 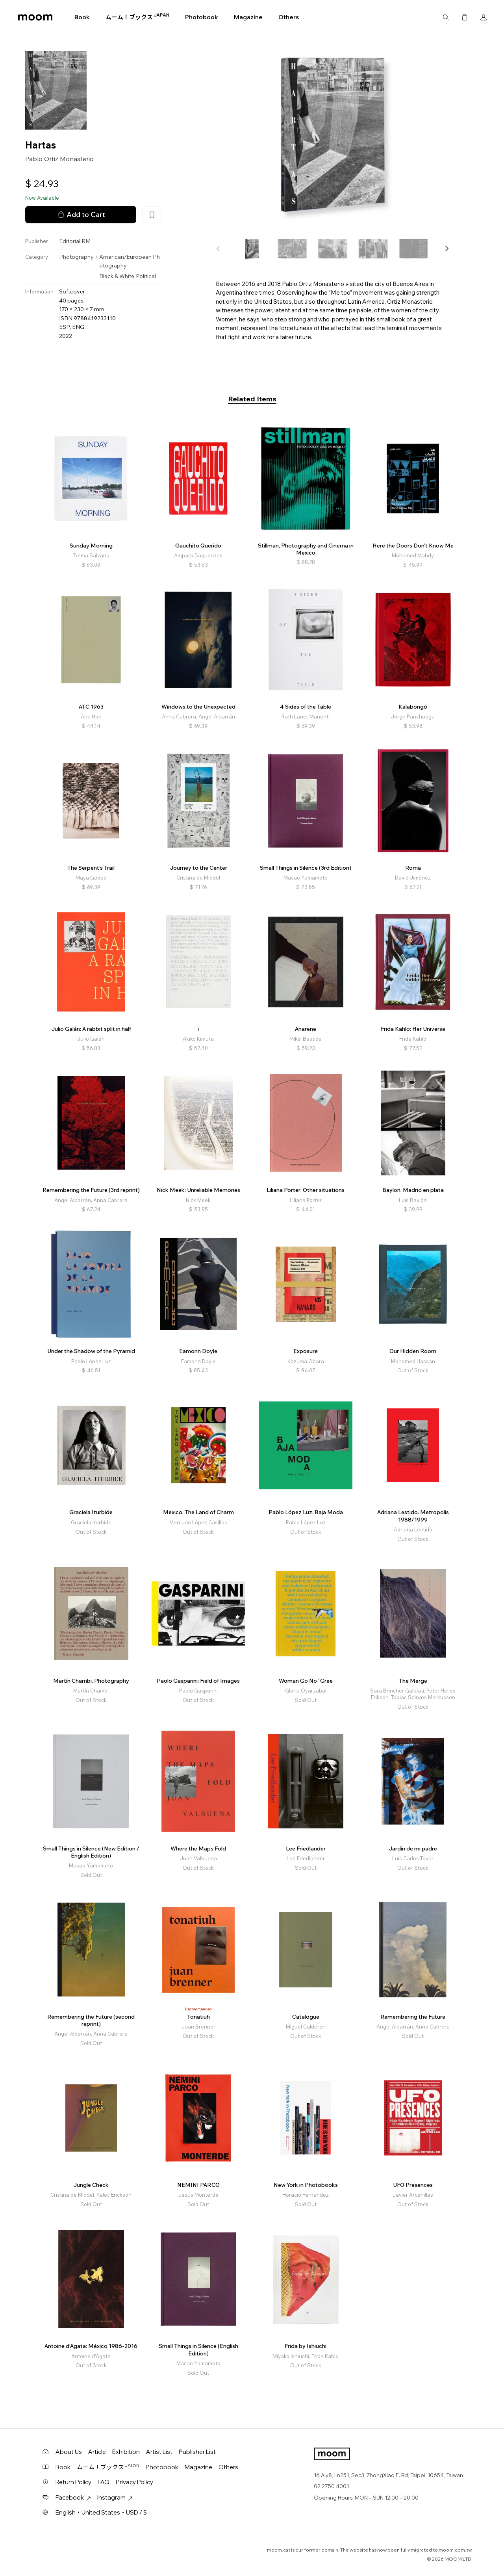 What do you see at coordinates (126, 2451) in the screenshot?
I see `Exhibition` at bounding box center [126, 2451].